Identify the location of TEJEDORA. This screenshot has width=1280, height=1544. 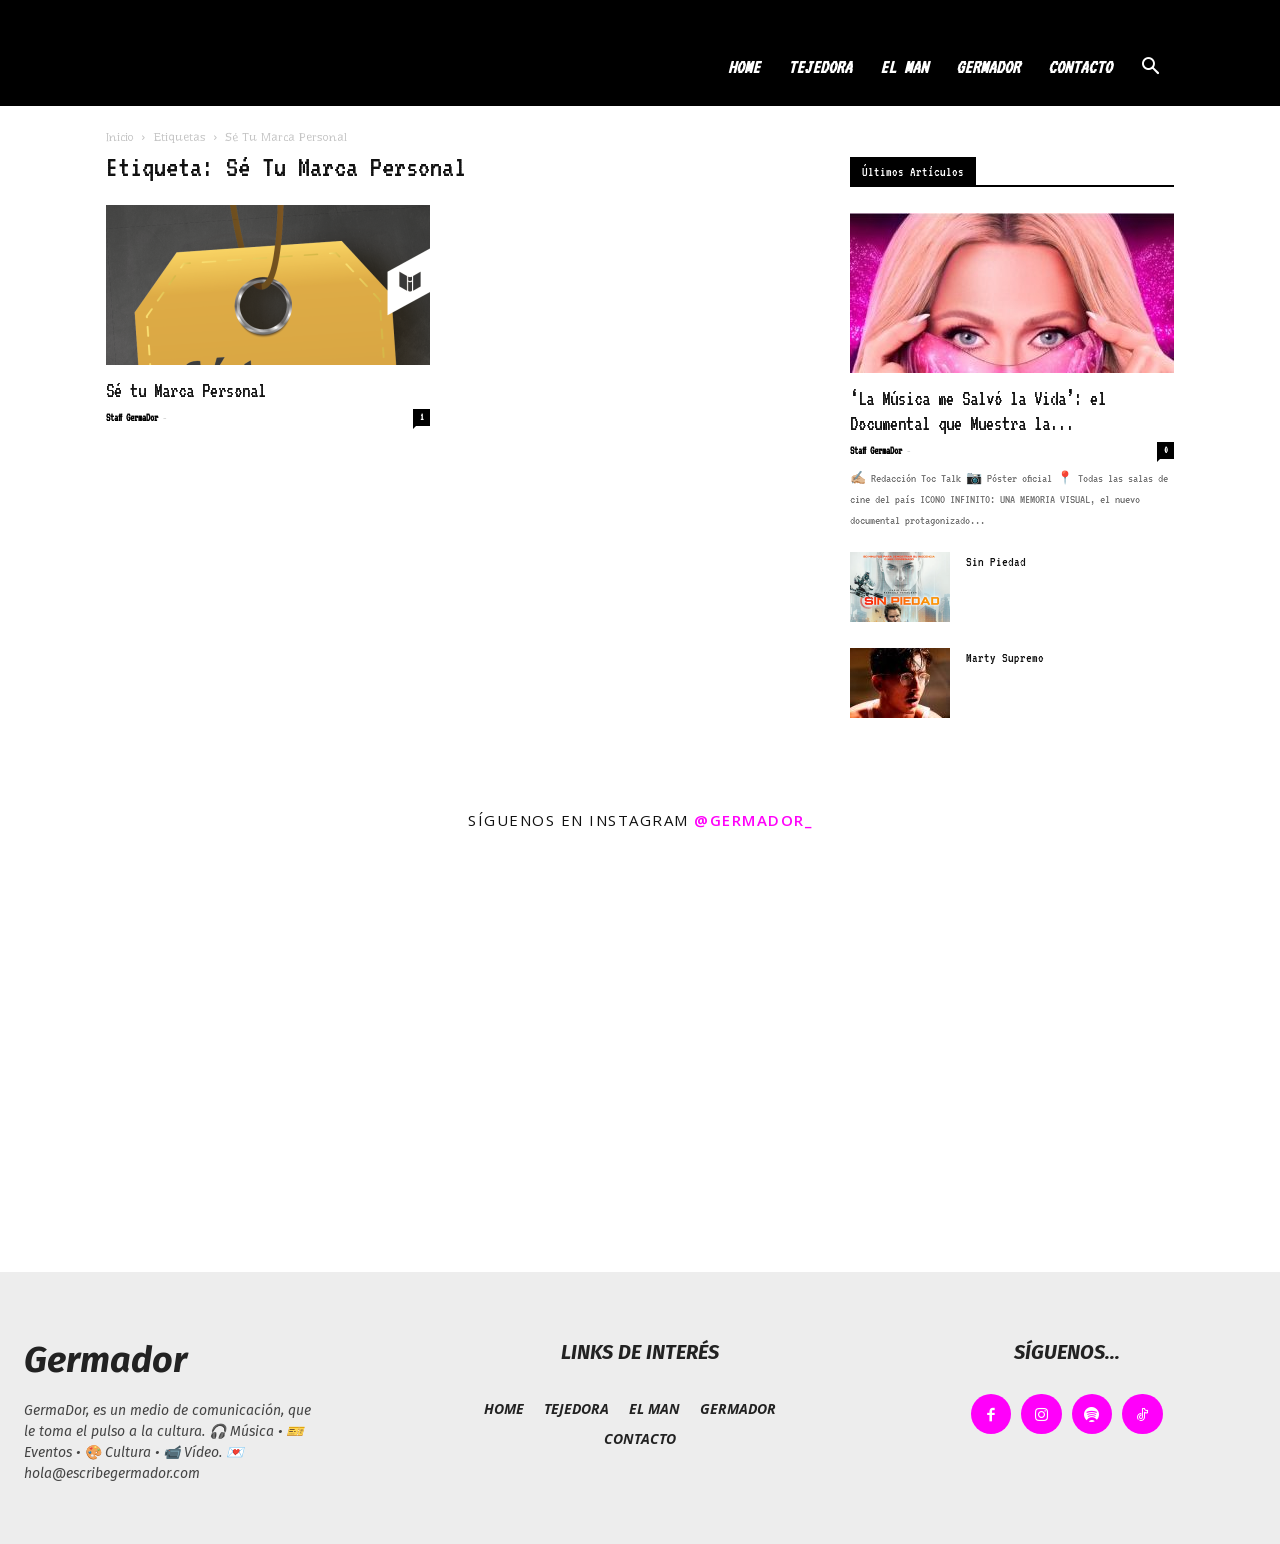
(820, 67).